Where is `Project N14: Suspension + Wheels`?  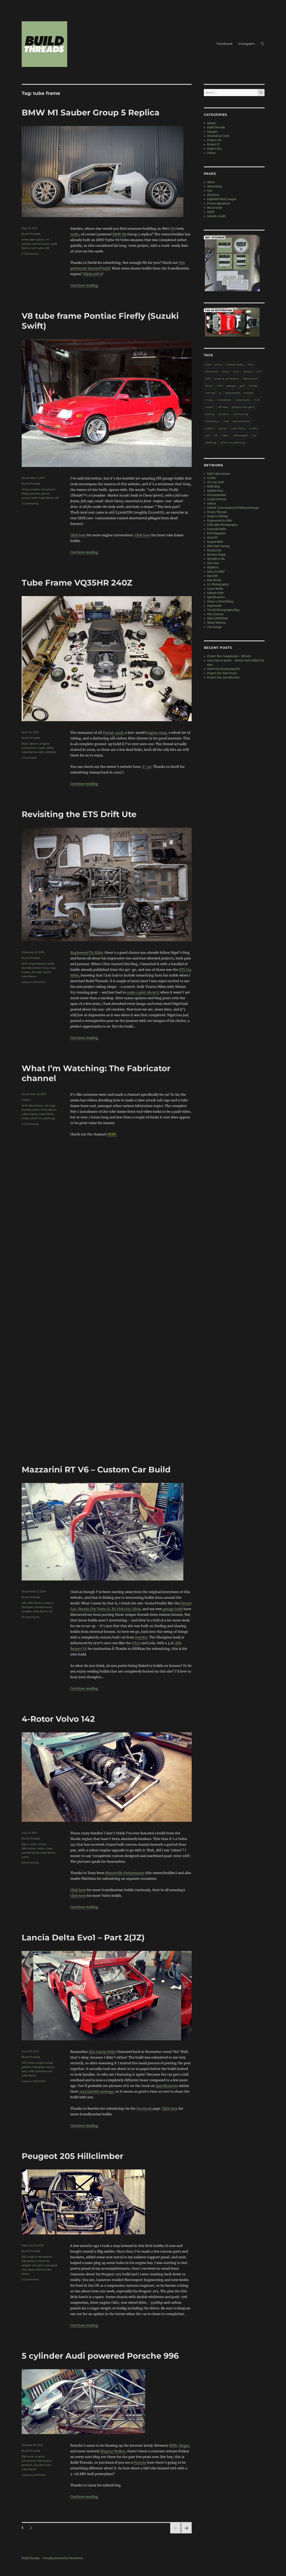 Project N14: Suspension + Wheels is located at coordinates (229, 656).